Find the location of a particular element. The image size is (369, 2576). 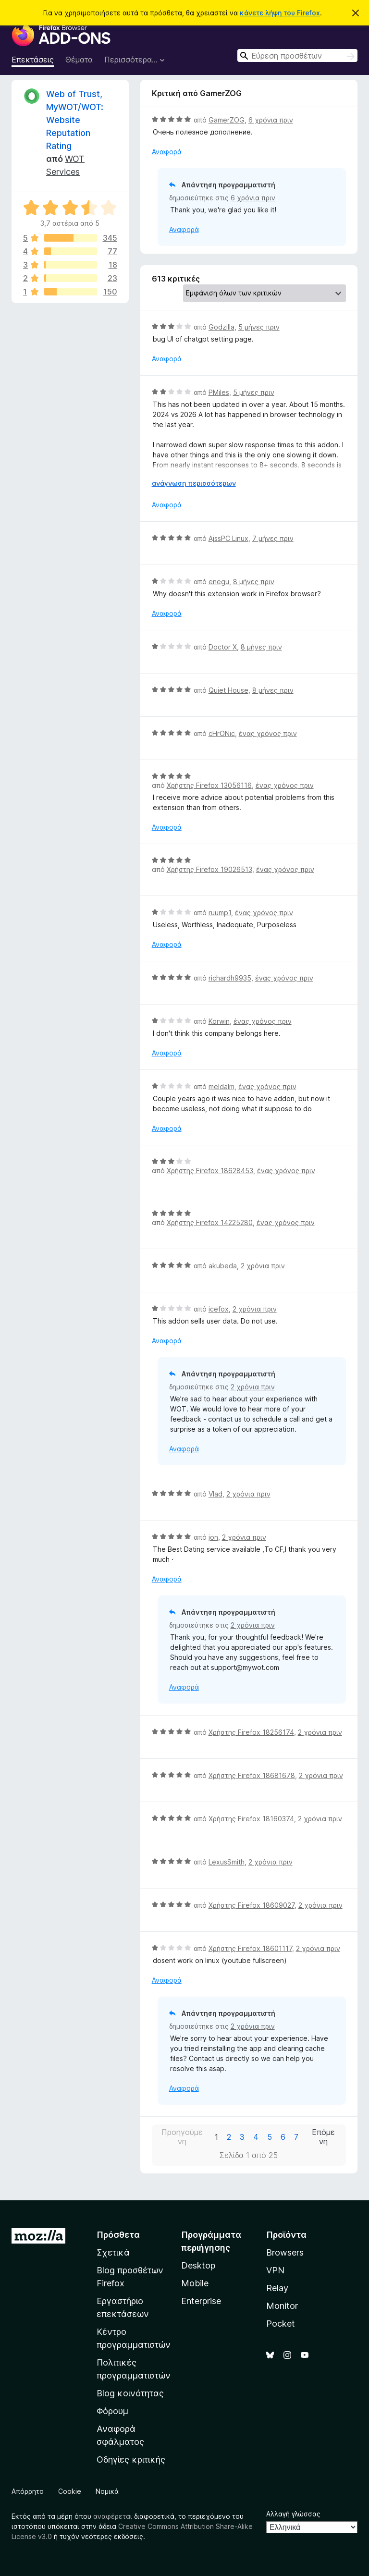

Mobile is located at coordinates (195, 2283).